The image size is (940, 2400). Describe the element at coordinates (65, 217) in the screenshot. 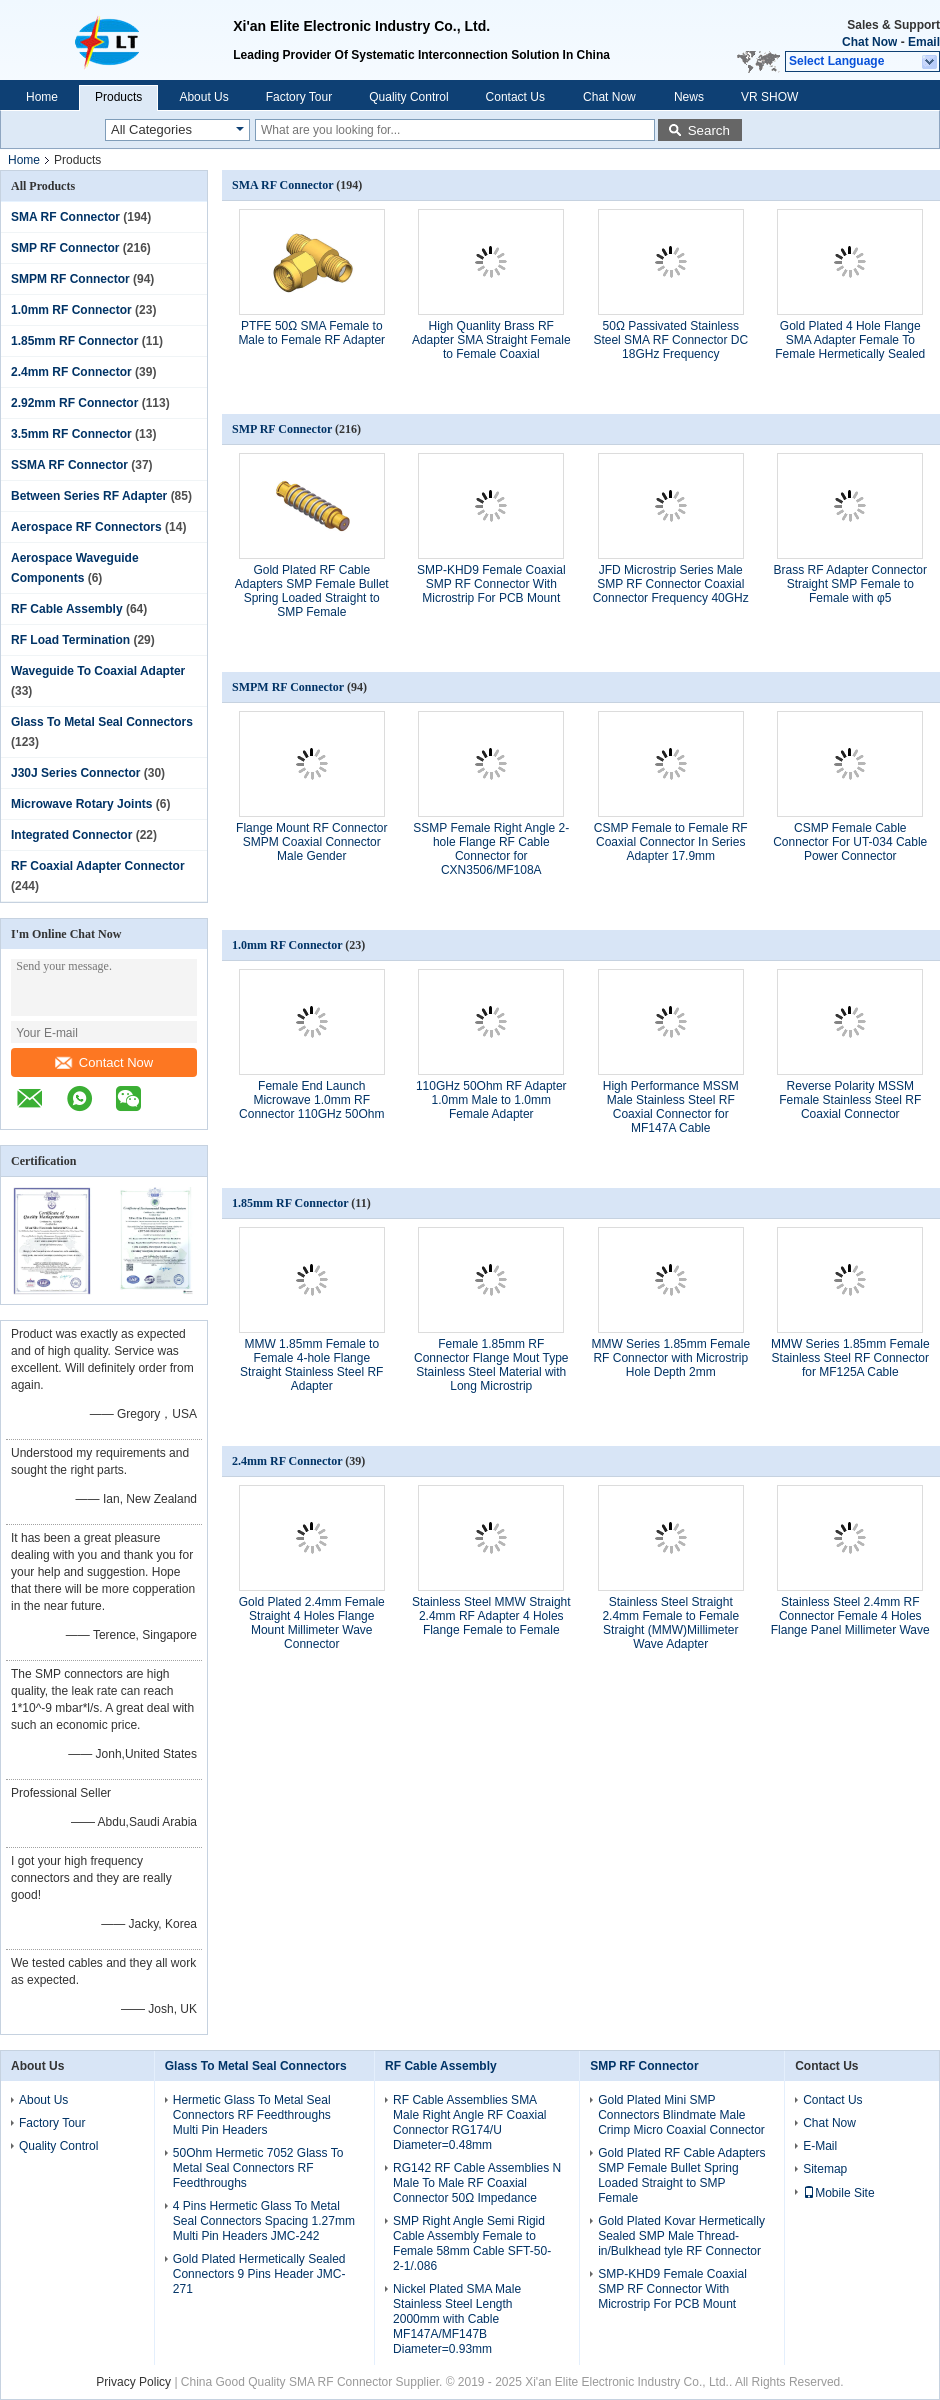

I see `SMA RF Connector` at that location.